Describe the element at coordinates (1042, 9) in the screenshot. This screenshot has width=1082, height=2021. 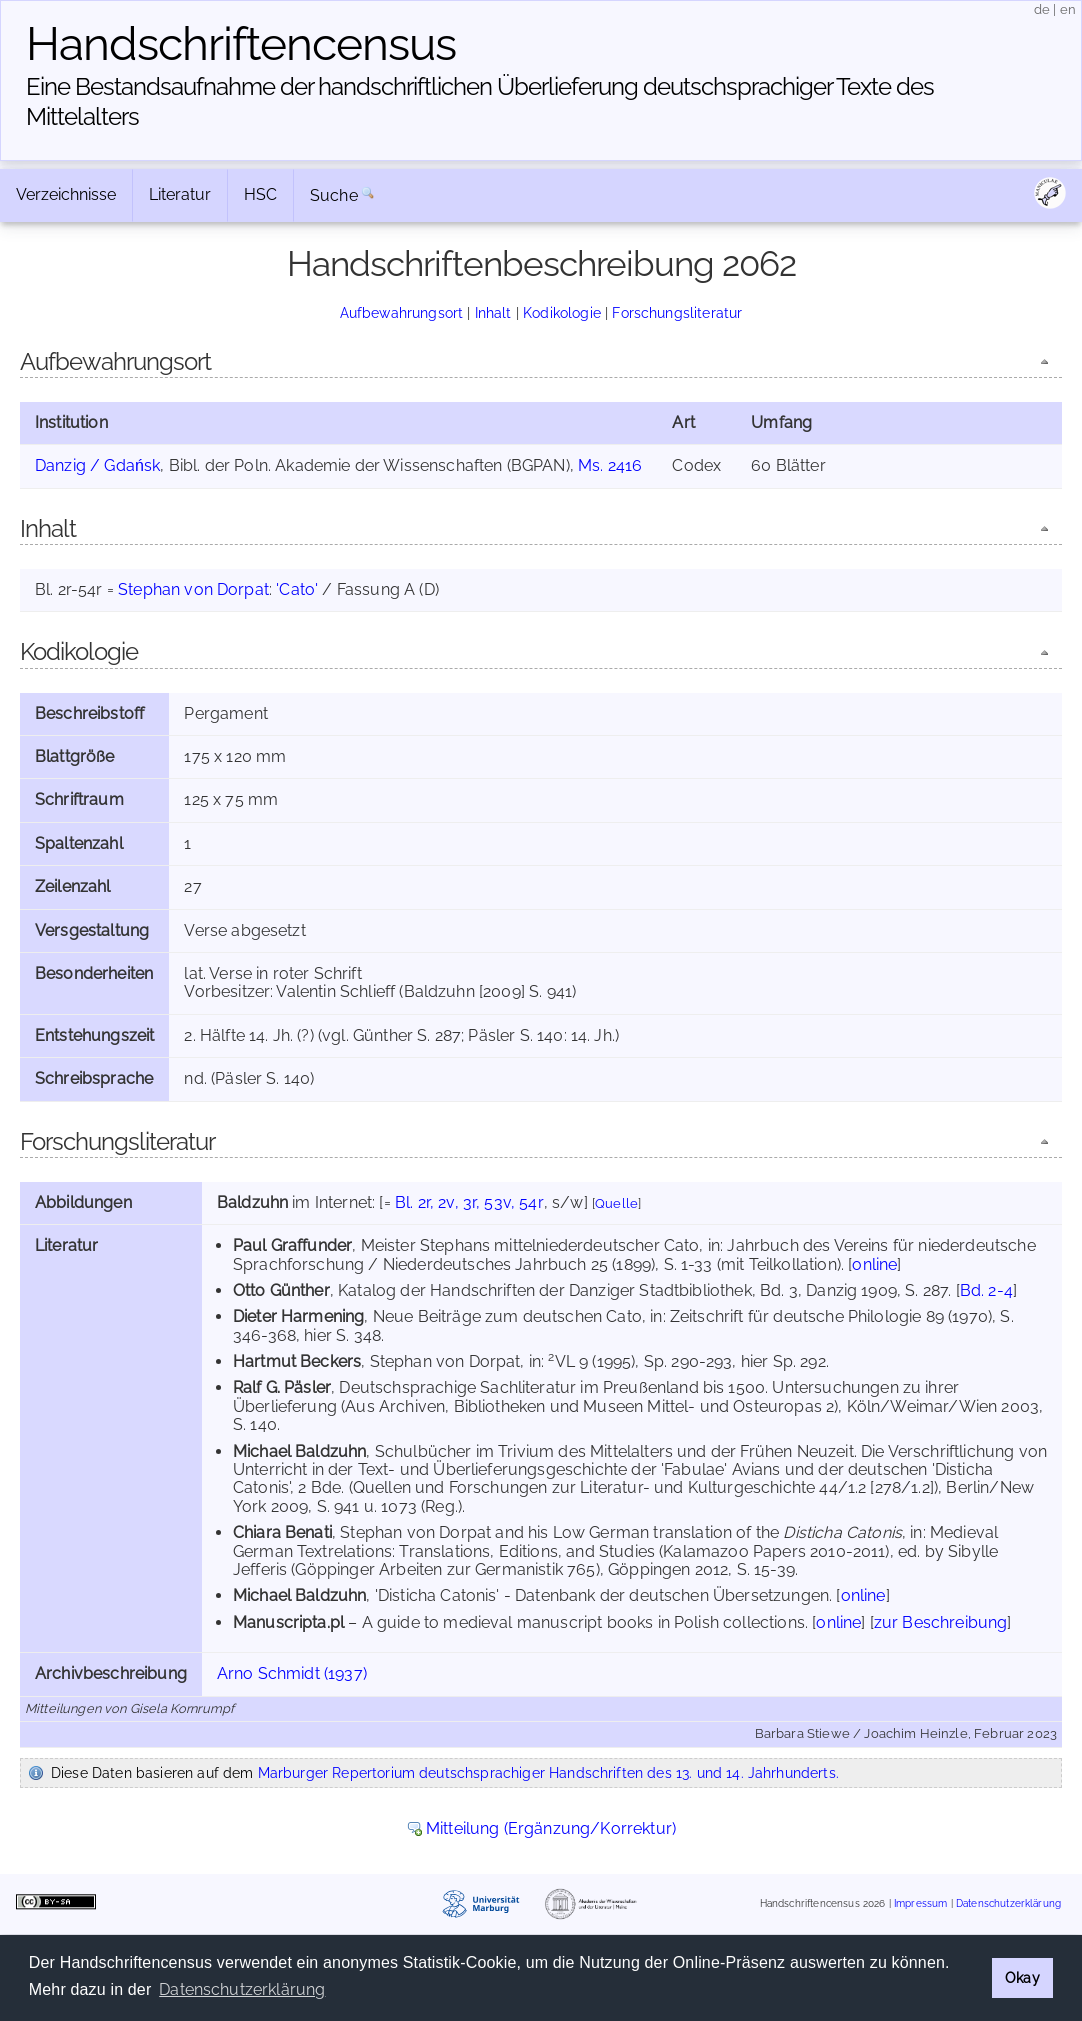
I see `de` at that location.